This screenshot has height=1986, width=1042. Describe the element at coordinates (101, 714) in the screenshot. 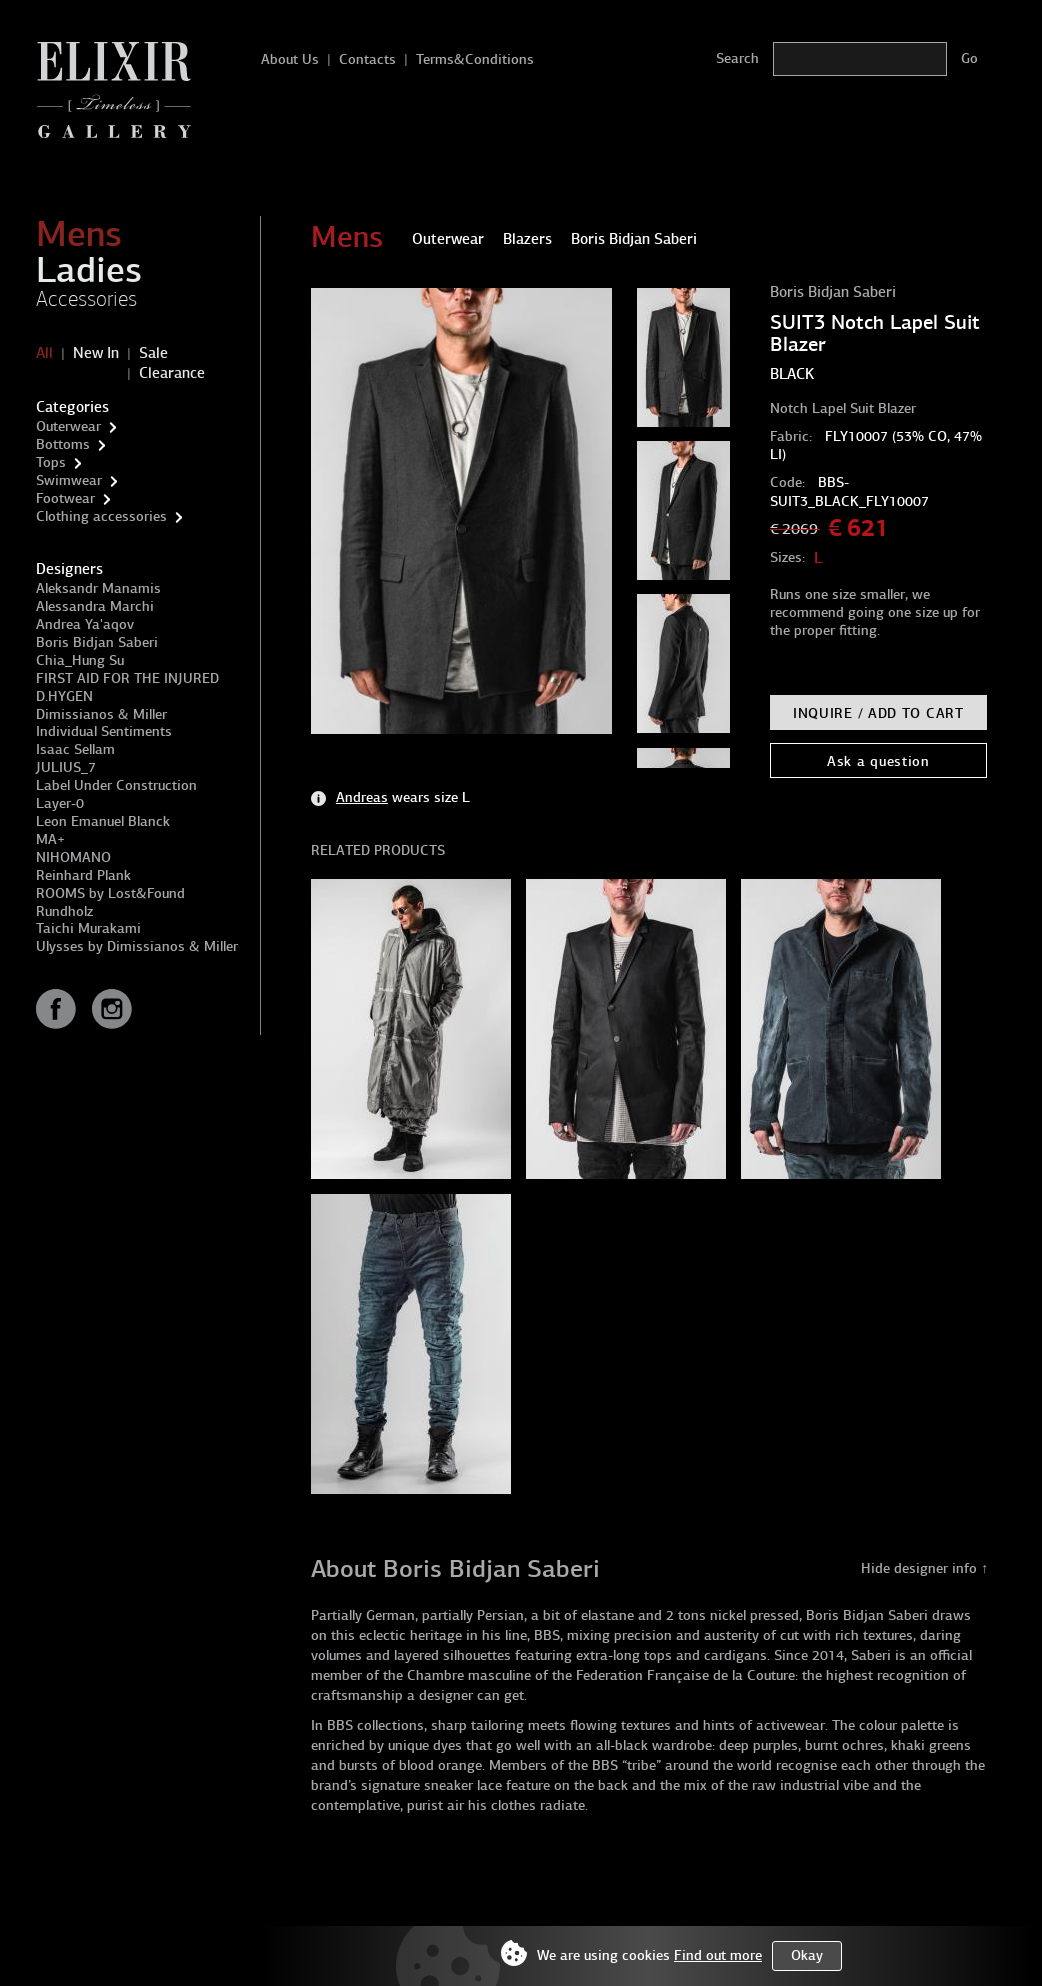

I see `Dimissianos & Miller` at that location.